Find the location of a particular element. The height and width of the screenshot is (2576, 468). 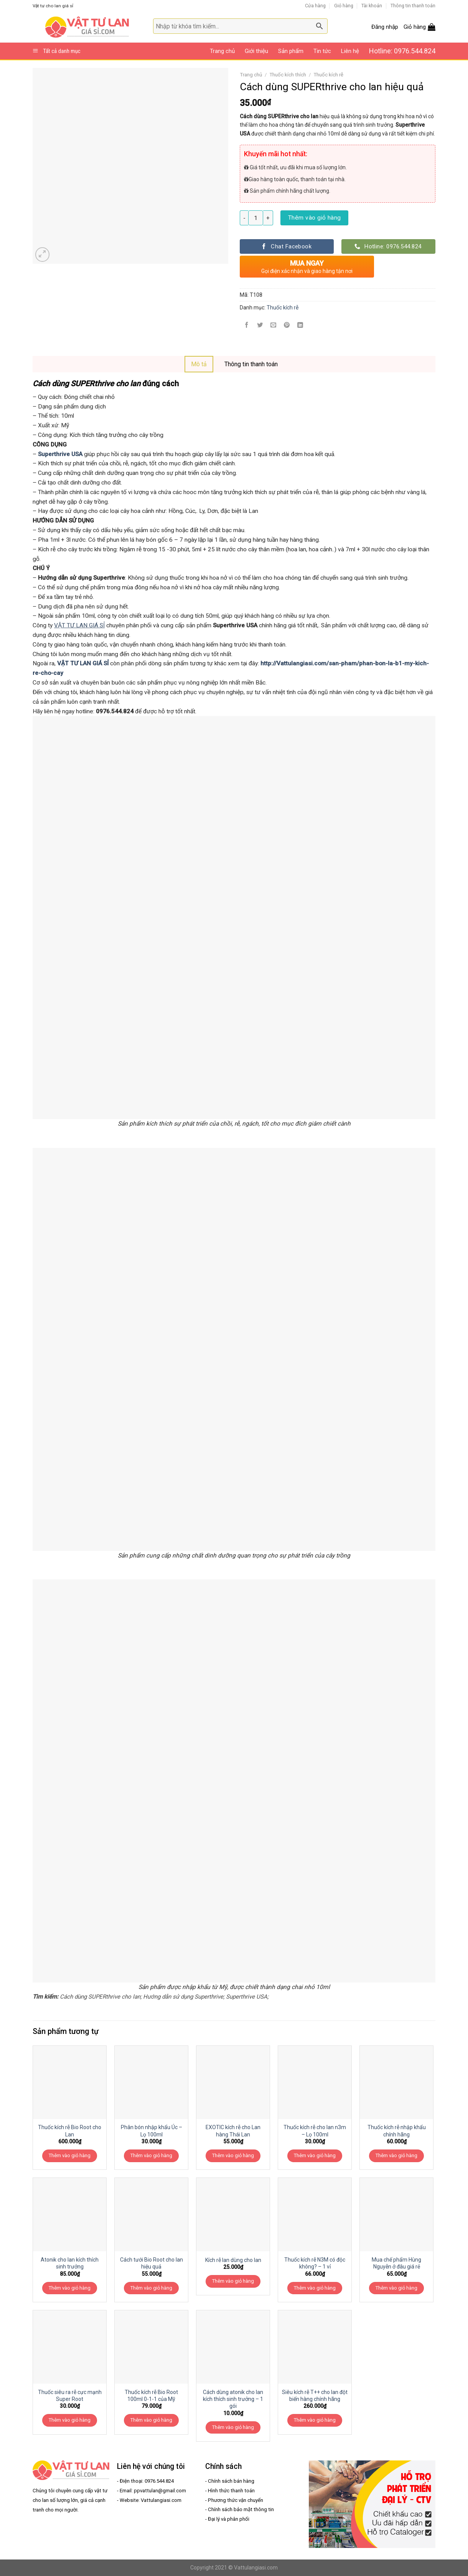

Thông tin thanh toán is located at coordinates (413, 5).